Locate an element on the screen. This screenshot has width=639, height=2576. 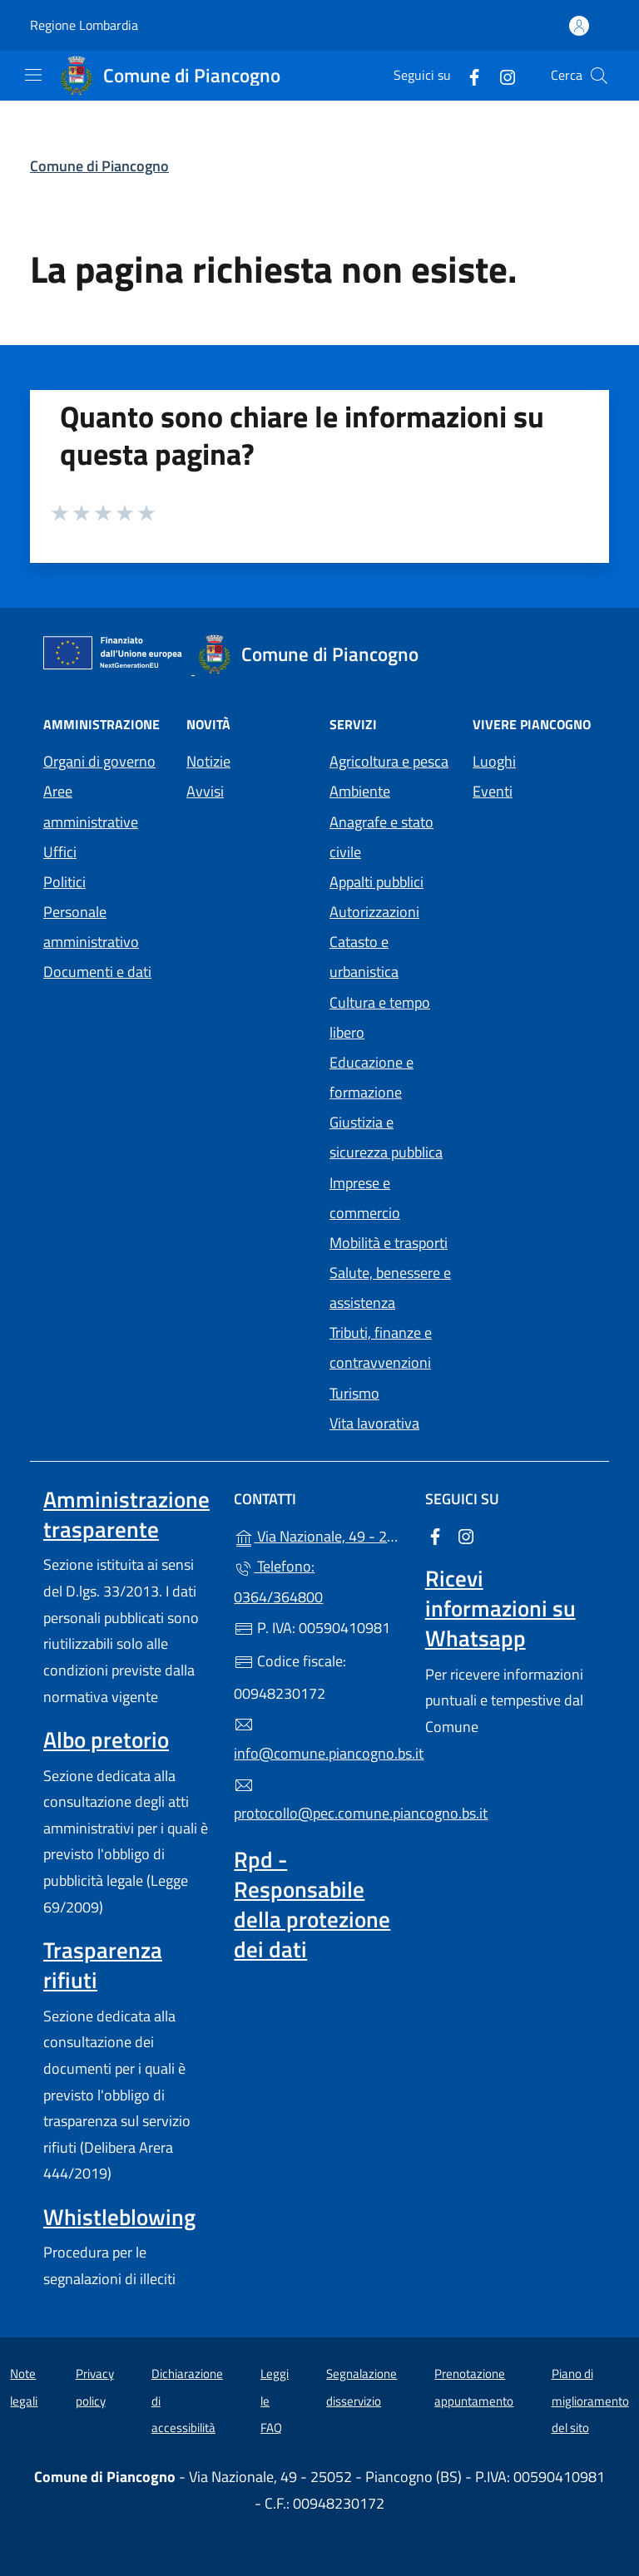
Agricoltura e pesca is located at coordinates (388, 761).